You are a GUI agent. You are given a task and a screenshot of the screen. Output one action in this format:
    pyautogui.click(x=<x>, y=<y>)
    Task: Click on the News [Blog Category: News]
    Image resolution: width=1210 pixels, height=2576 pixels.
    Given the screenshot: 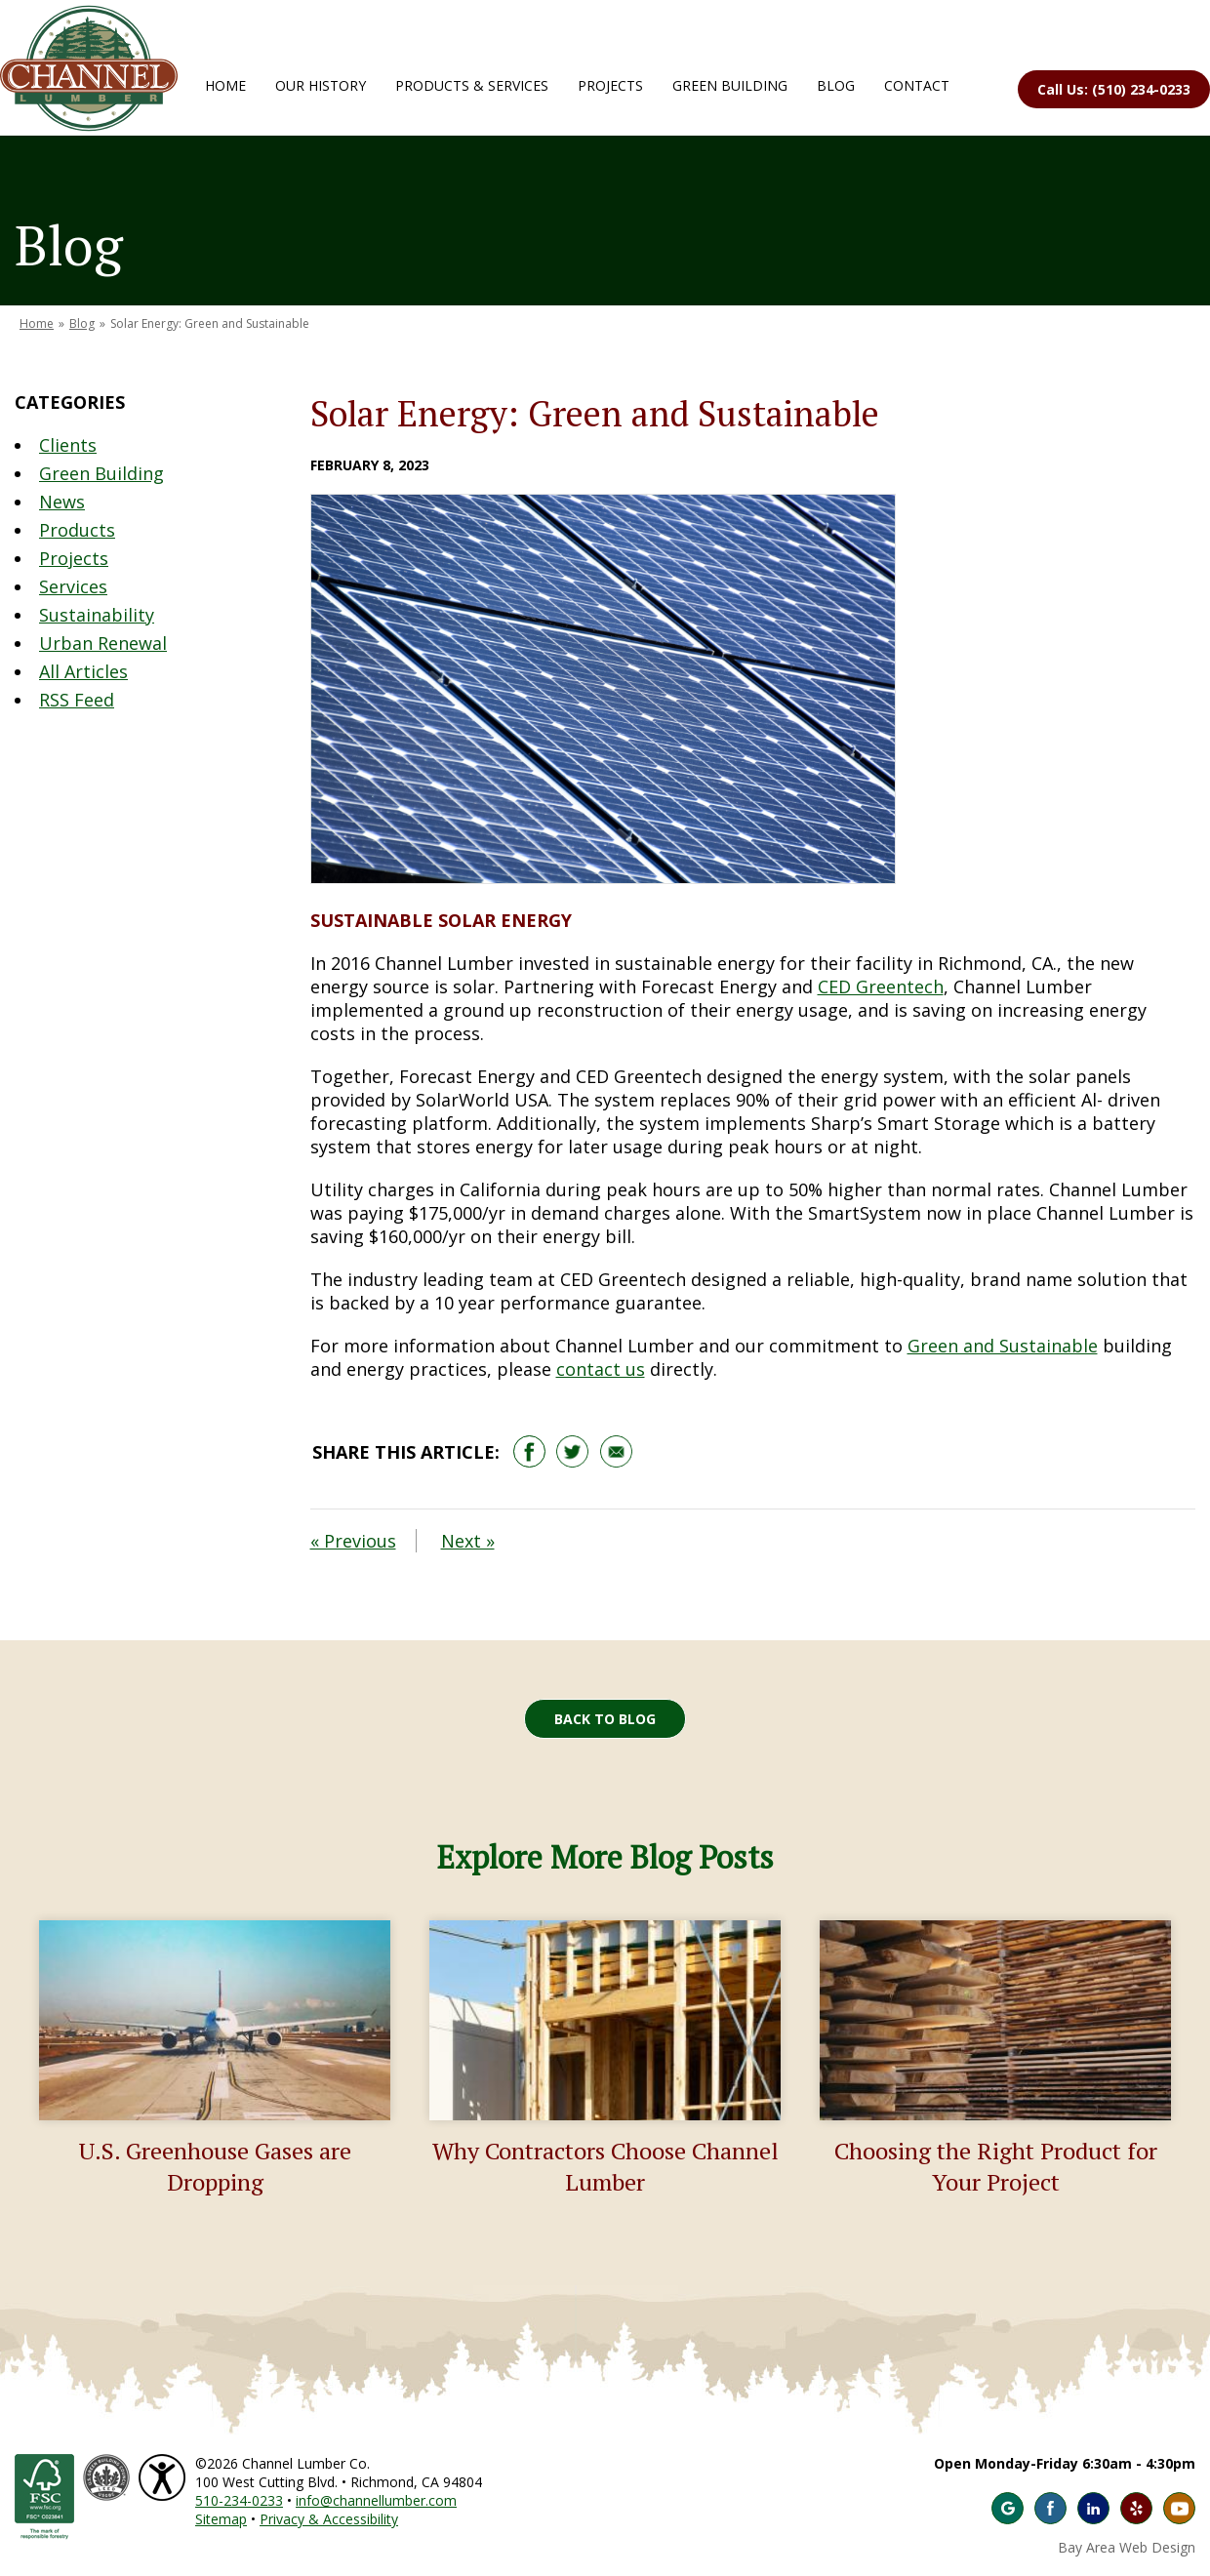 What is the action you would take?
    pyautogui.click(x=62, y=501)
    